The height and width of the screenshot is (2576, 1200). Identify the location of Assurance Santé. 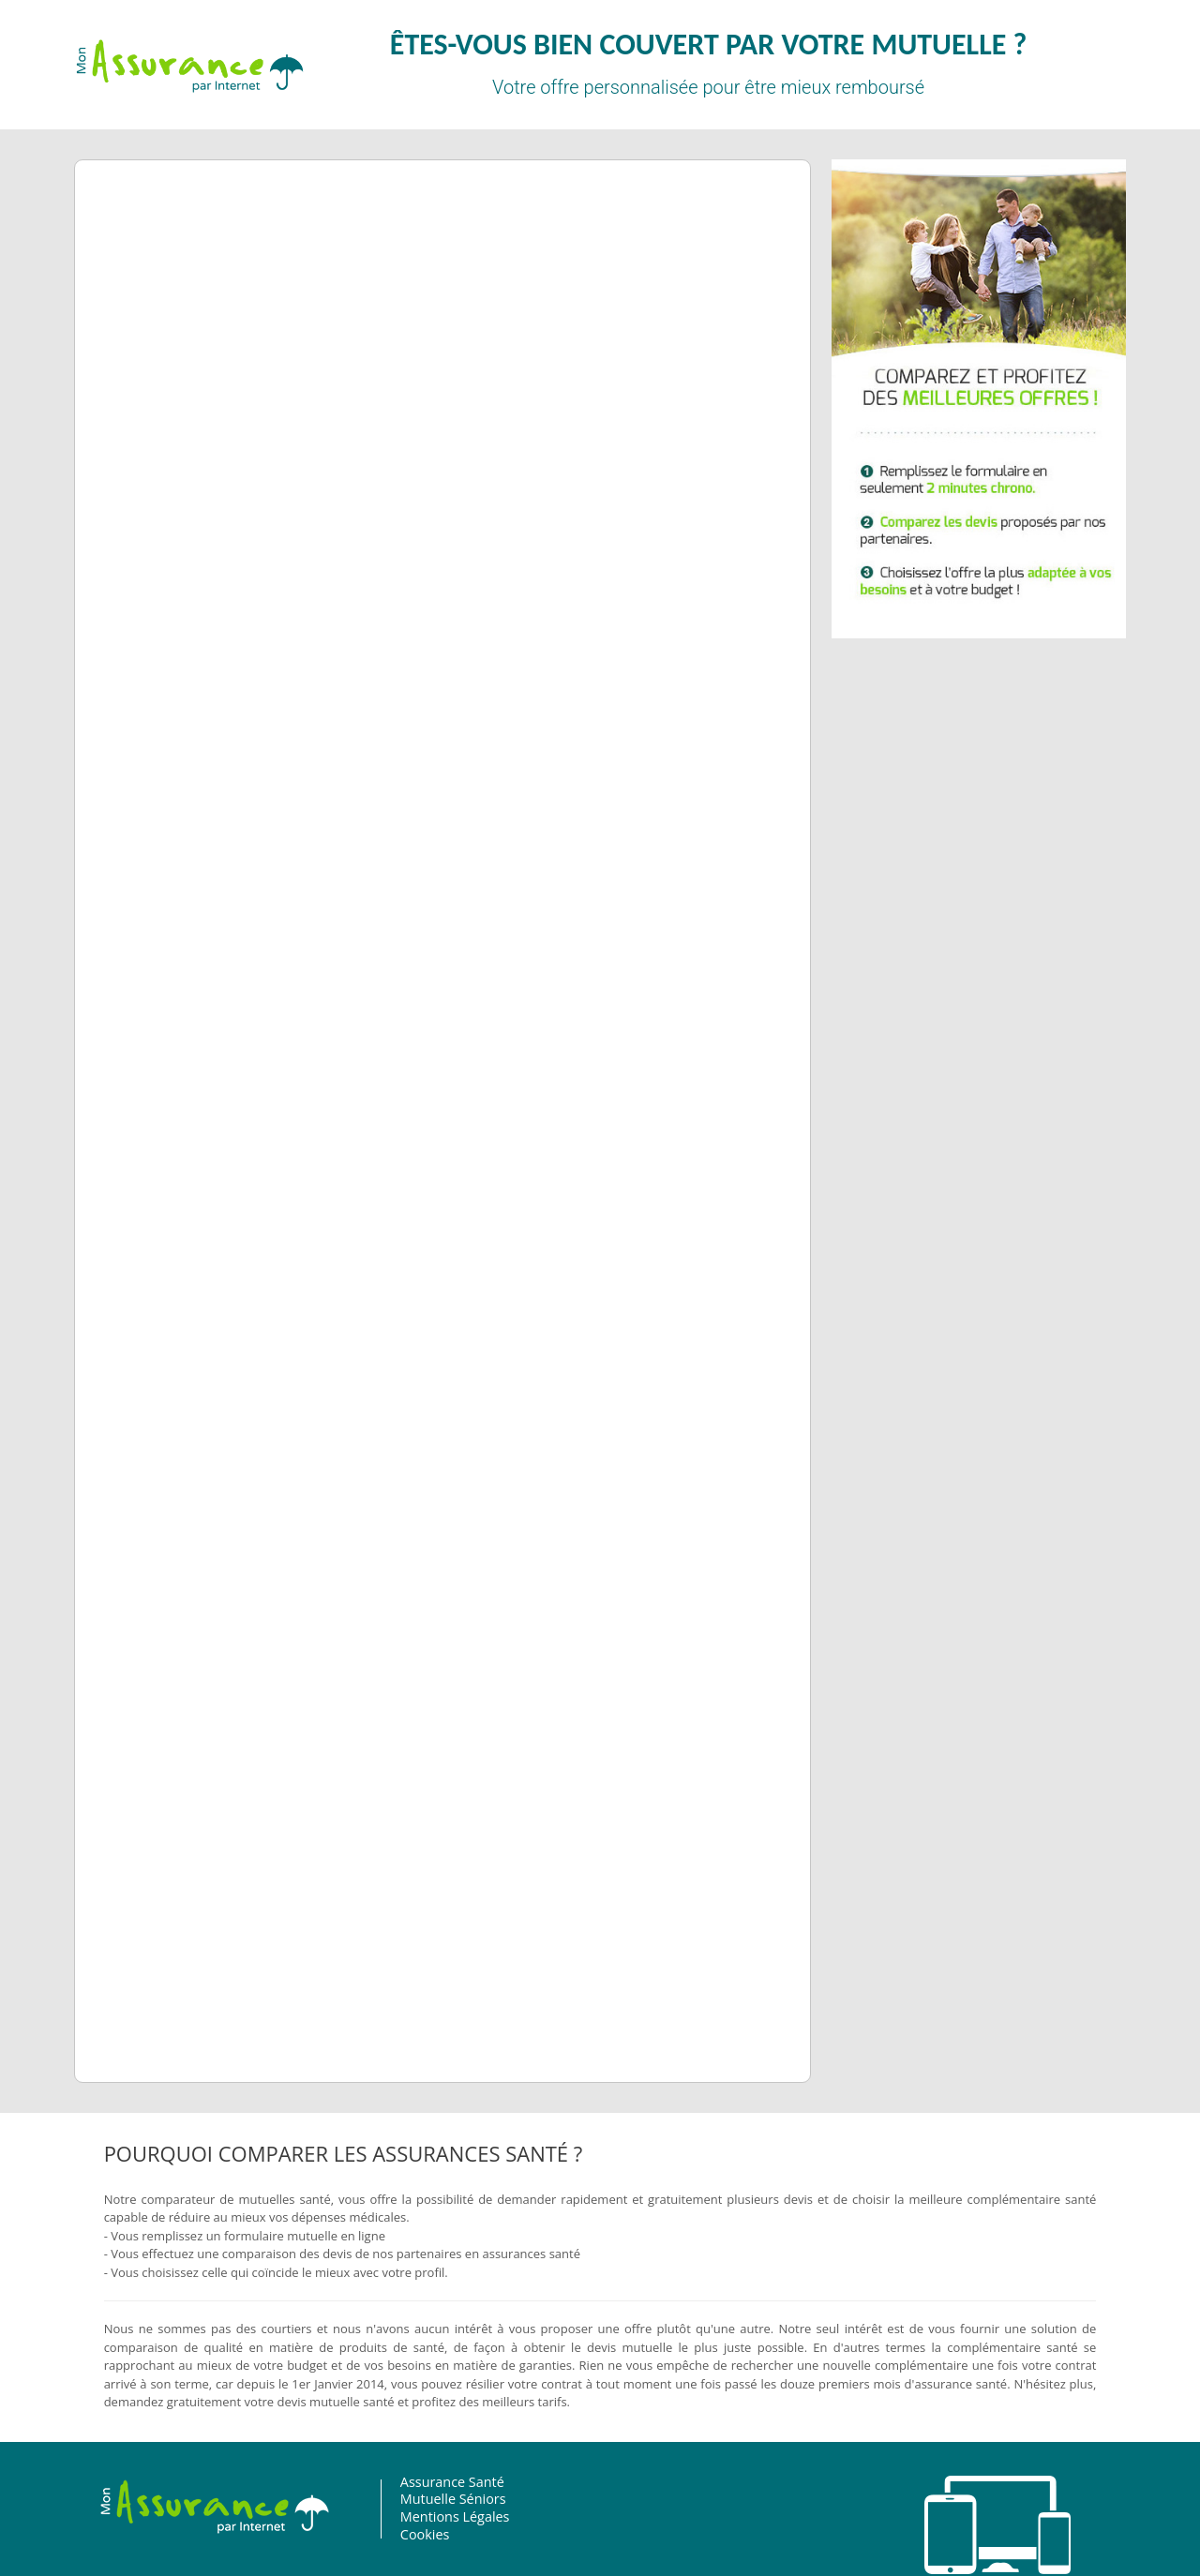
(426, 2482).